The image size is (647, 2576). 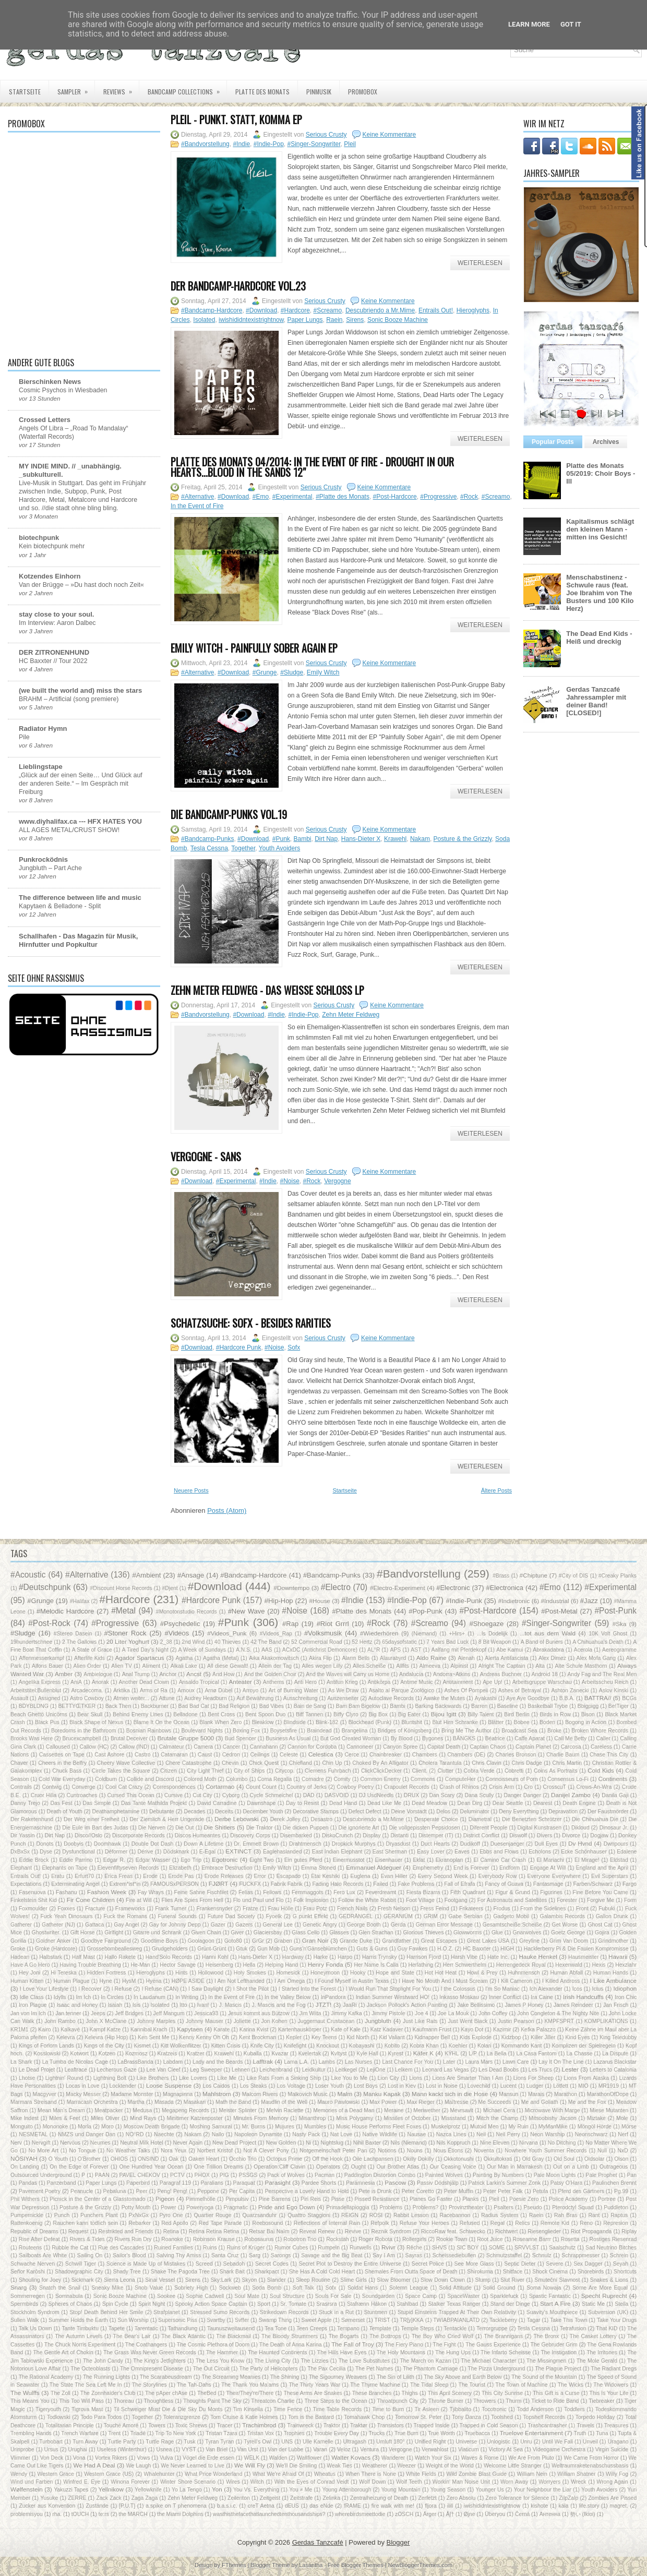 What do you see at coordinates (543, 1908) in the screenshot?
I see `From the Sidelines` at bounding box center [543, 1908].